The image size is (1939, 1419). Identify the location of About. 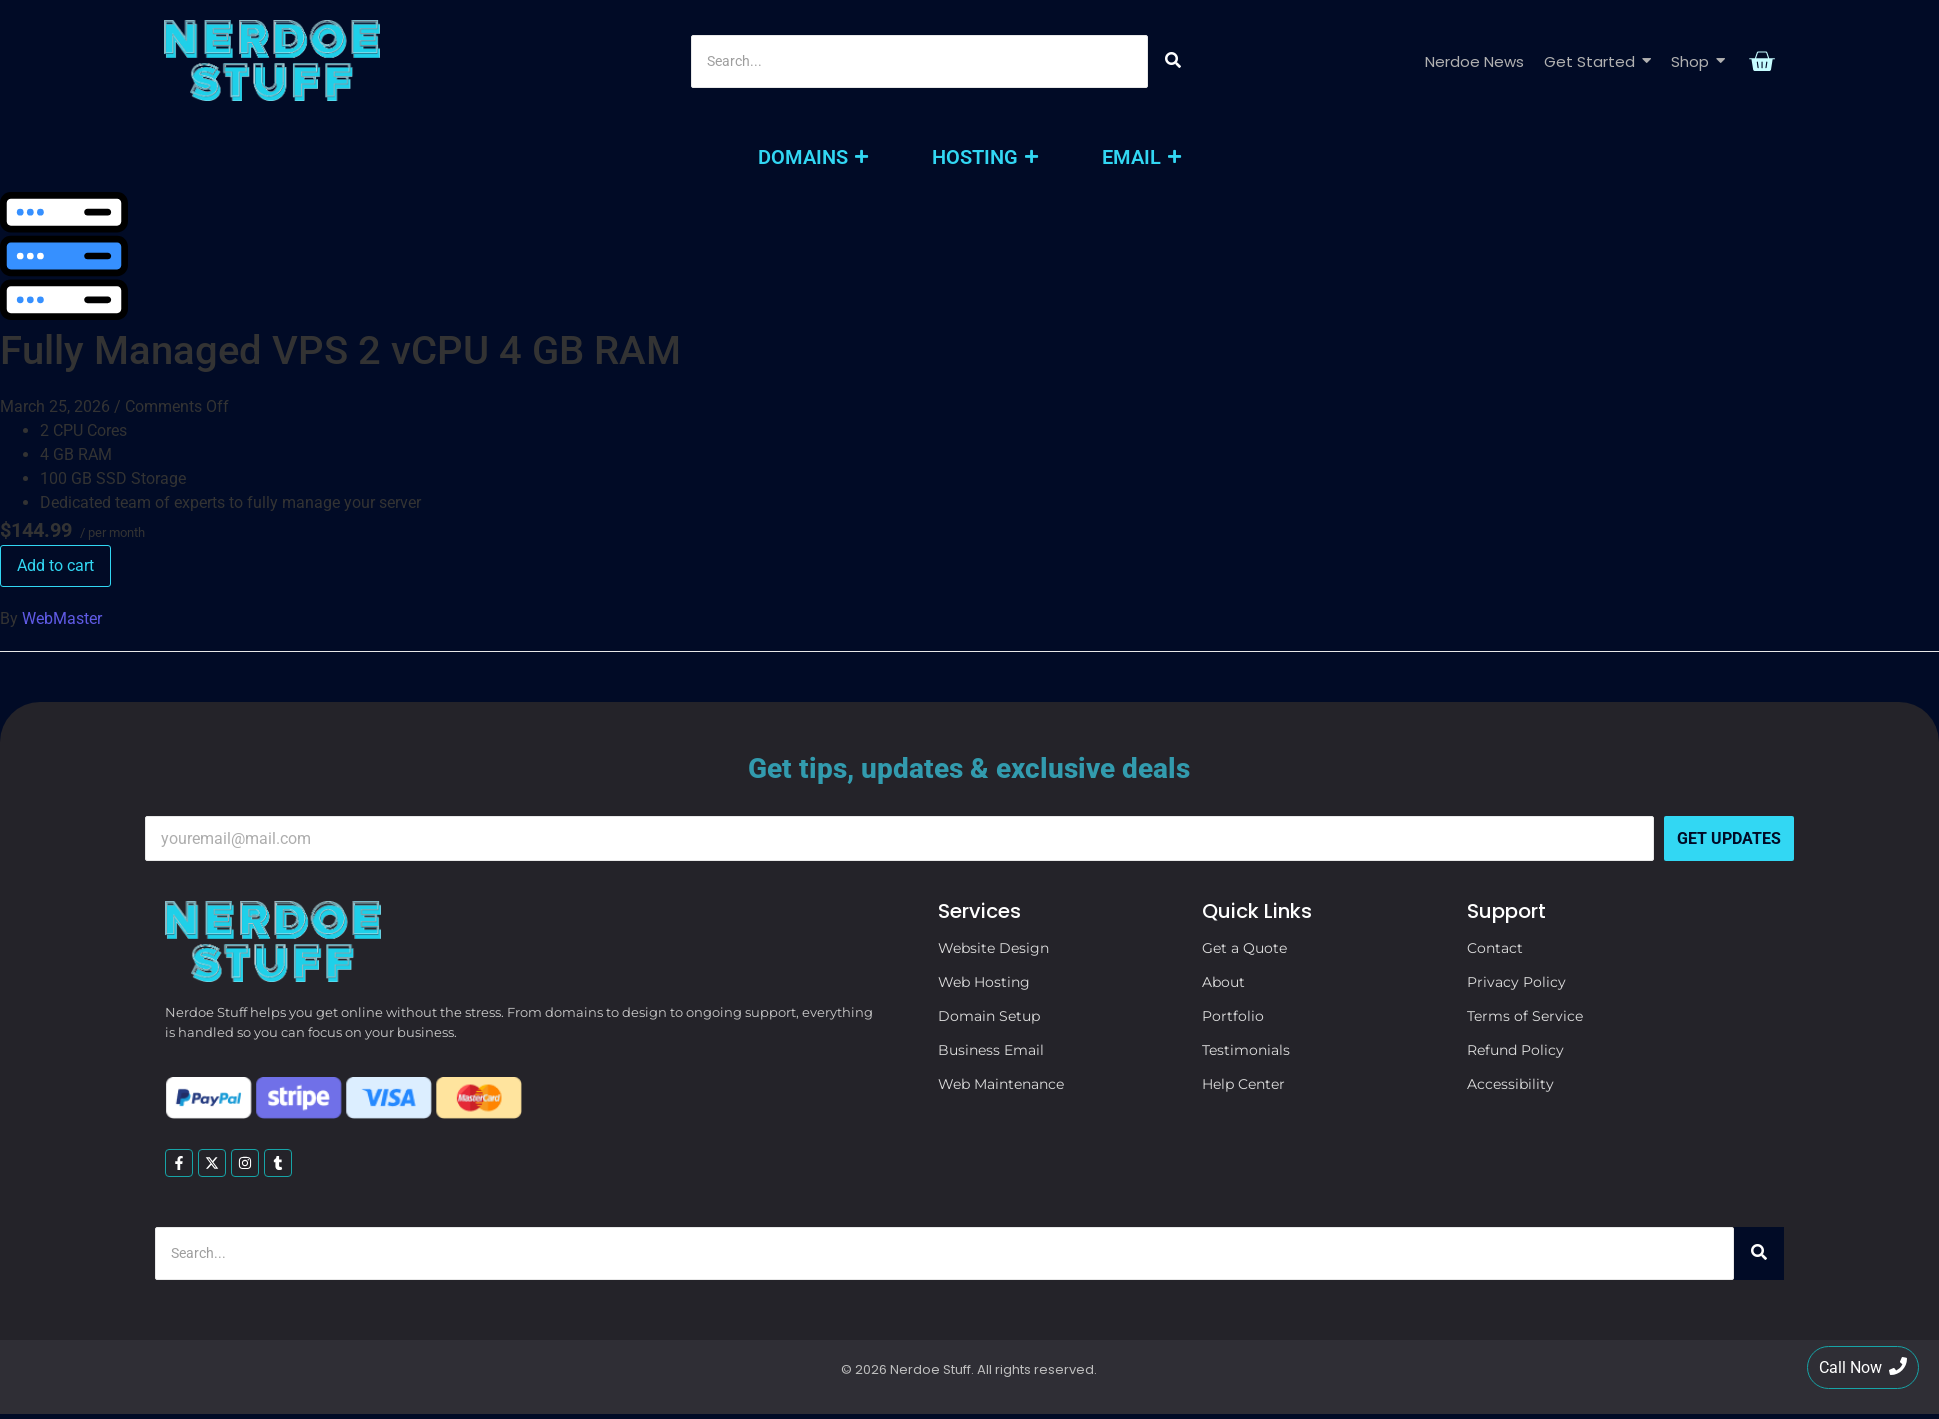
(1223, 982).